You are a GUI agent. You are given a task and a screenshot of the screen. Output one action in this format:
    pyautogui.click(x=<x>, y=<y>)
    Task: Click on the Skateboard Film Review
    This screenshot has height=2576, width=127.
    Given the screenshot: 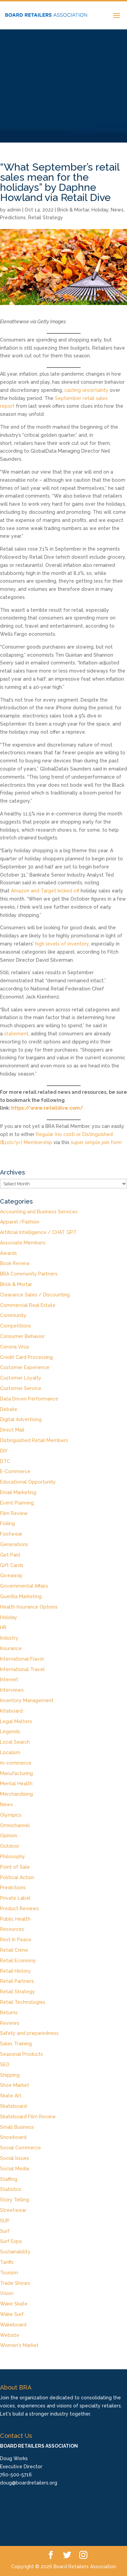 What is the action you would take?
    pyautogui.click(x=28, y=2116)
    